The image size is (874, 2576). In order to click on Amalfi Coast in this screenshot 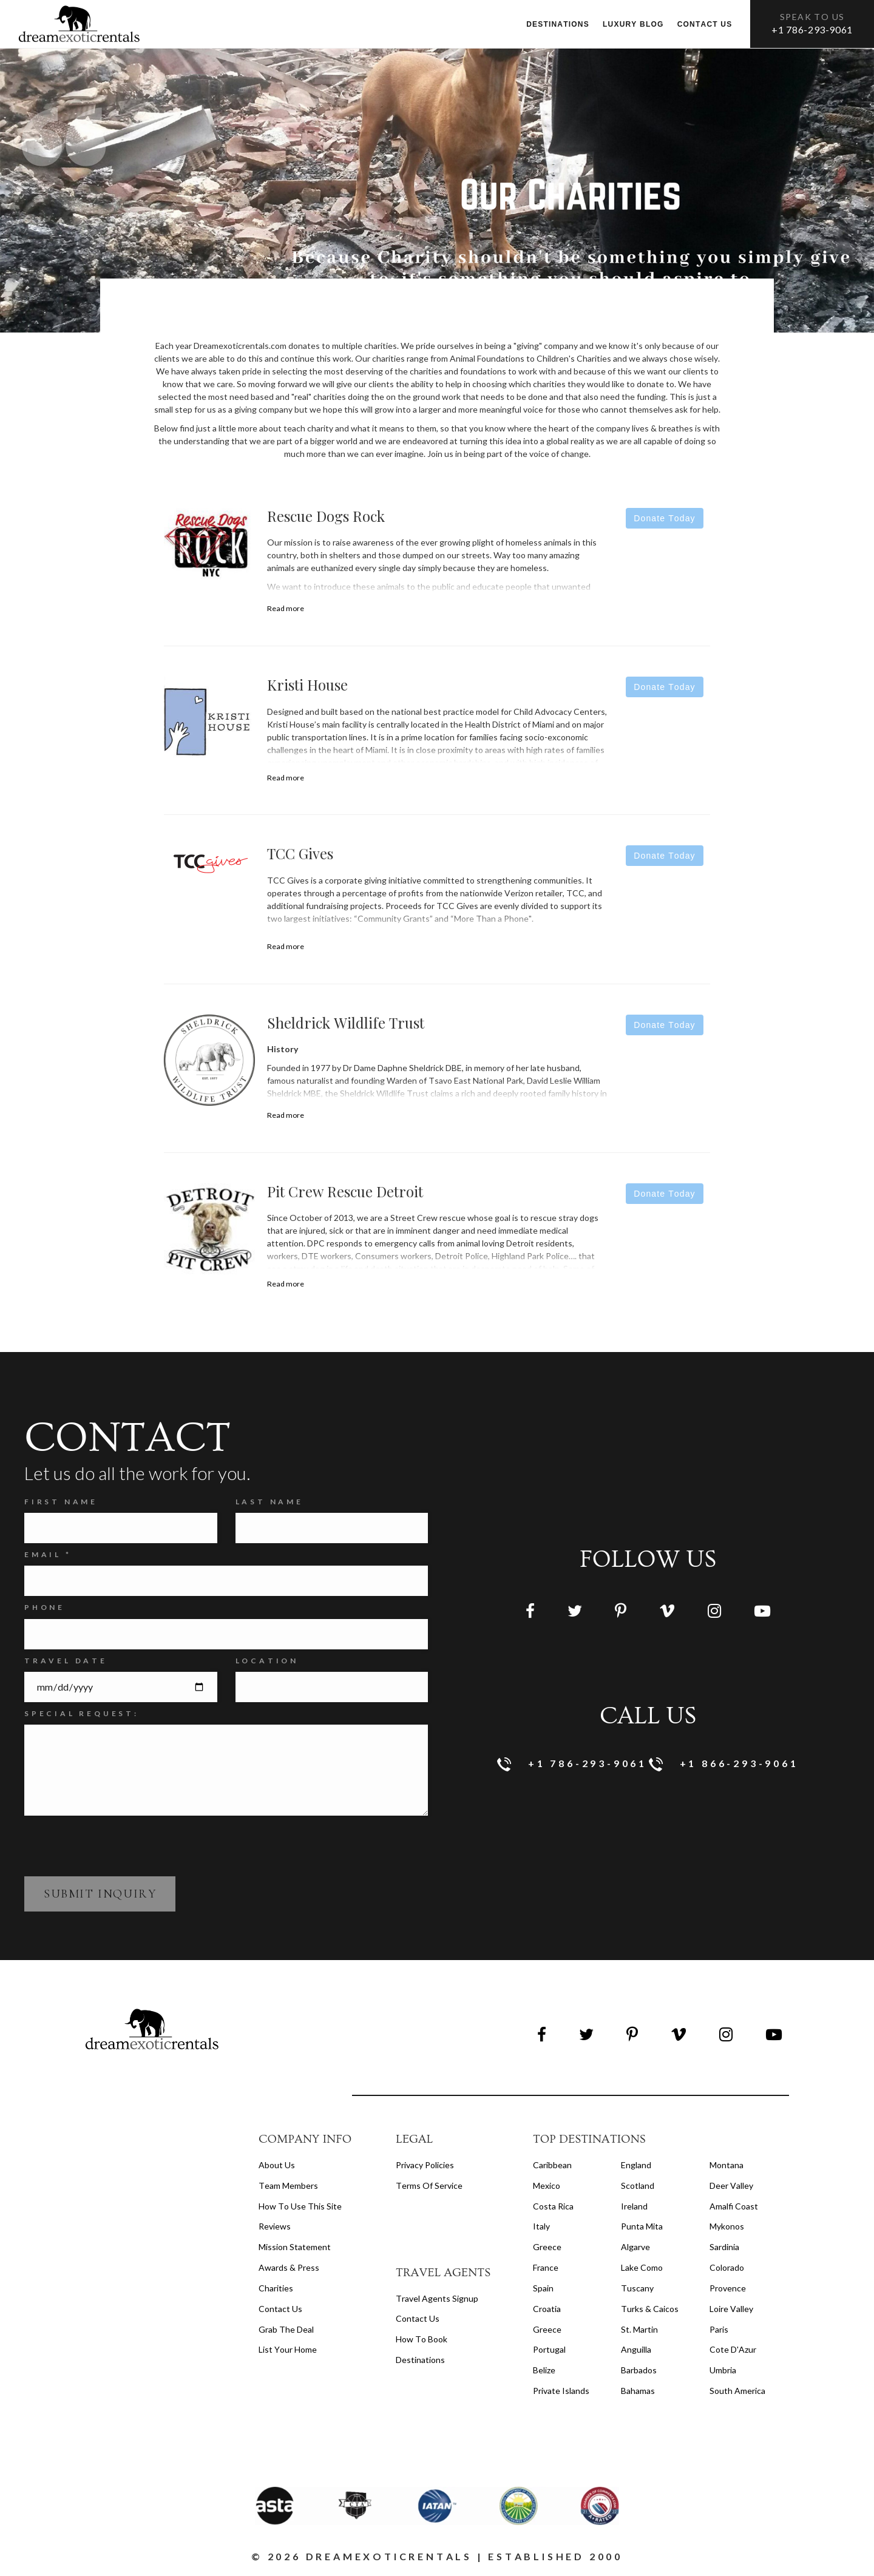, I will do `click(734, 2206)`.